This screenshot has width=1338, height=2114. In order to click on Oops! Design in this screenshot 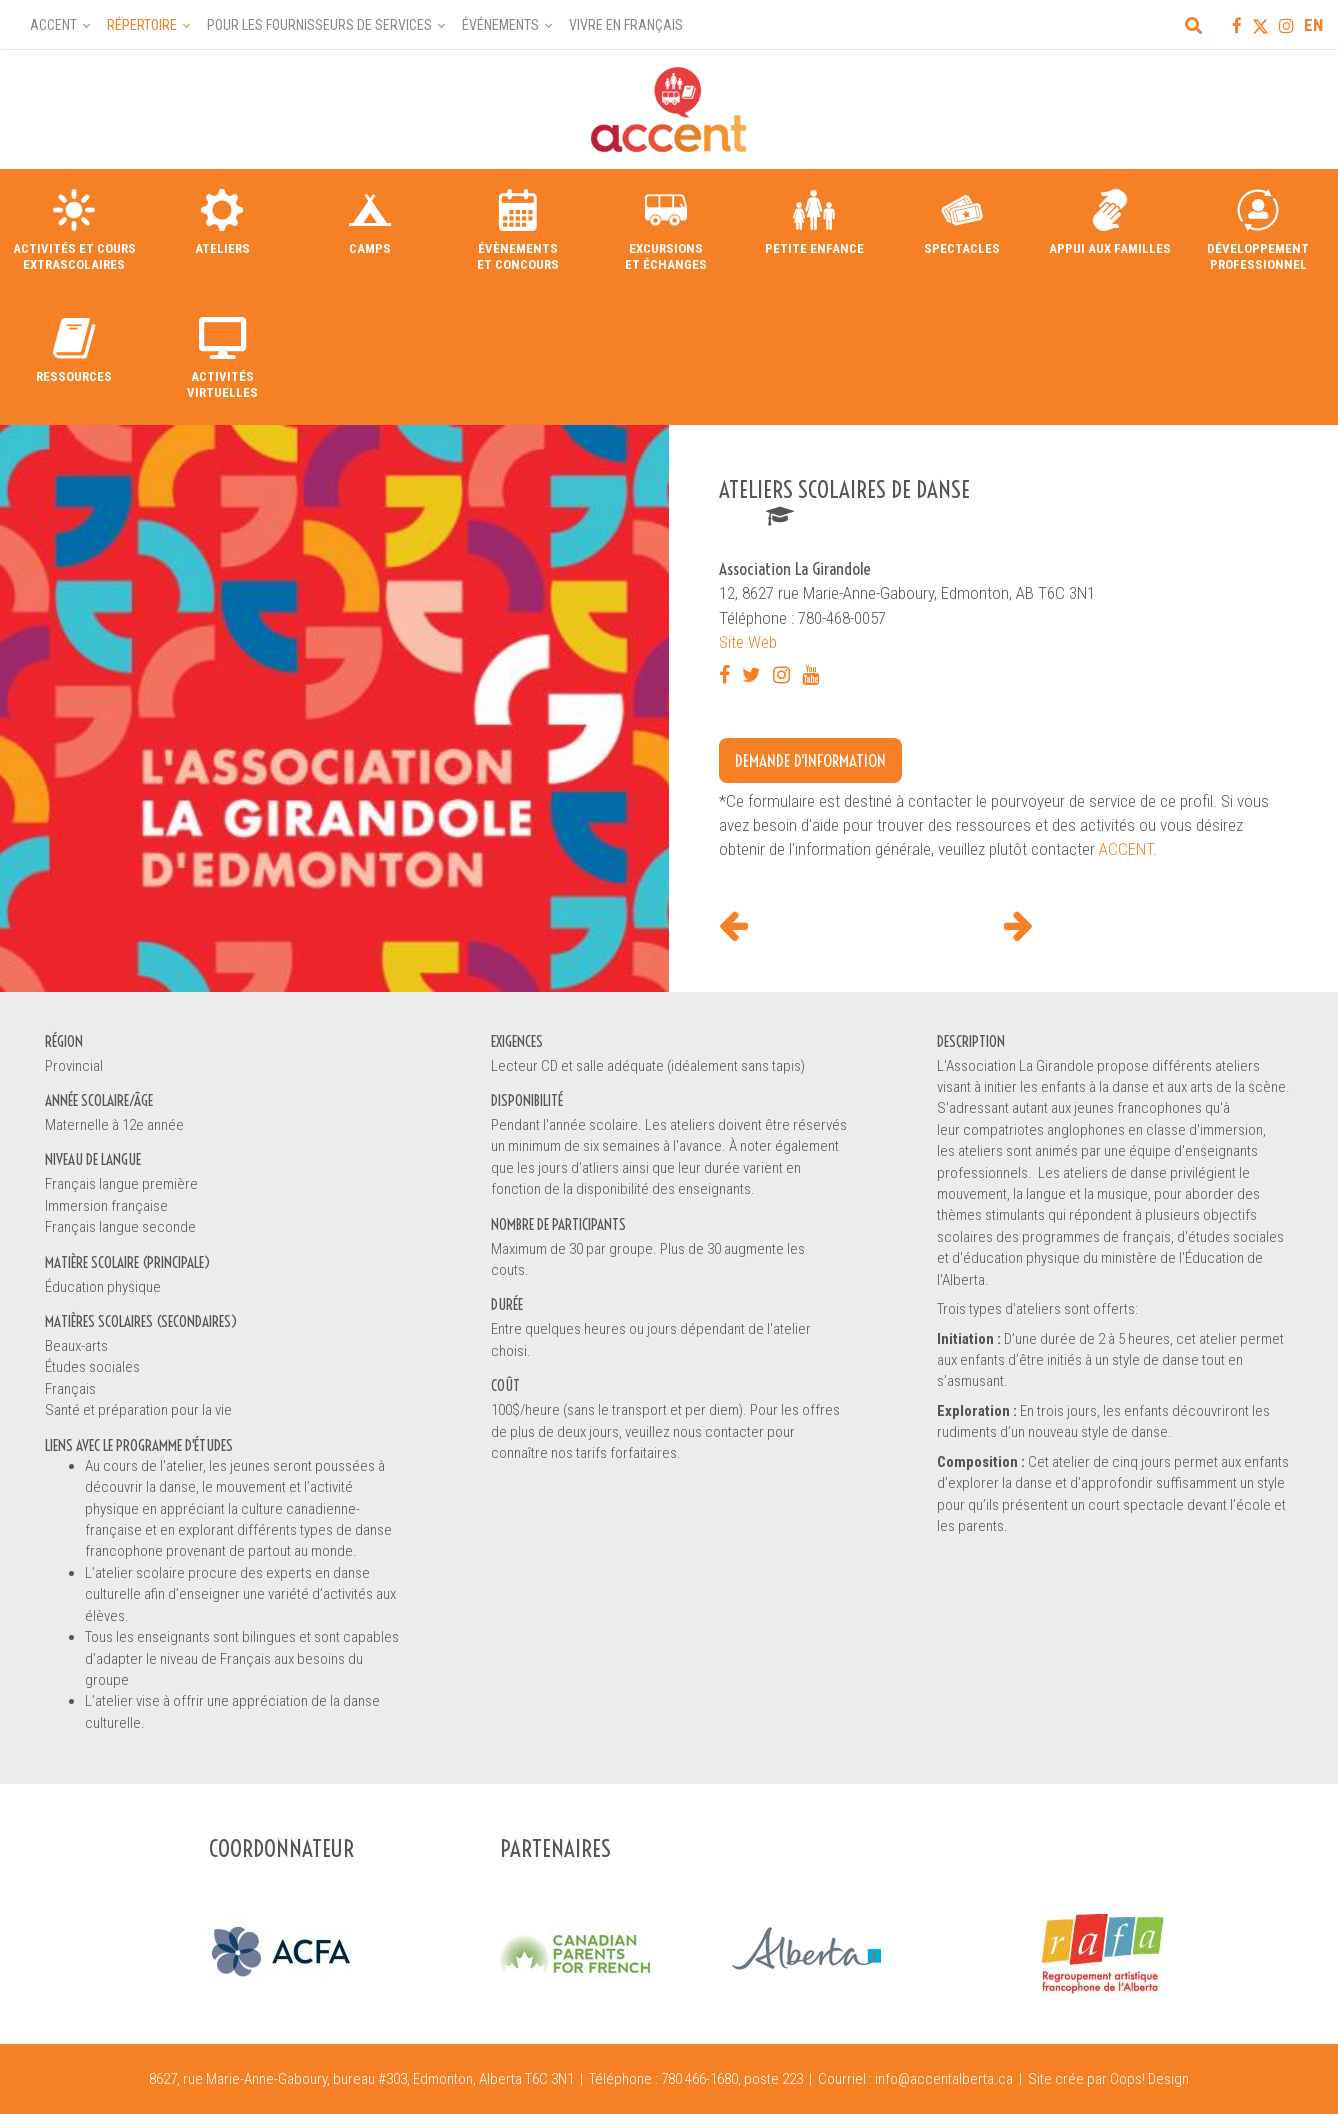, I will do `click(1149, 2079)`.